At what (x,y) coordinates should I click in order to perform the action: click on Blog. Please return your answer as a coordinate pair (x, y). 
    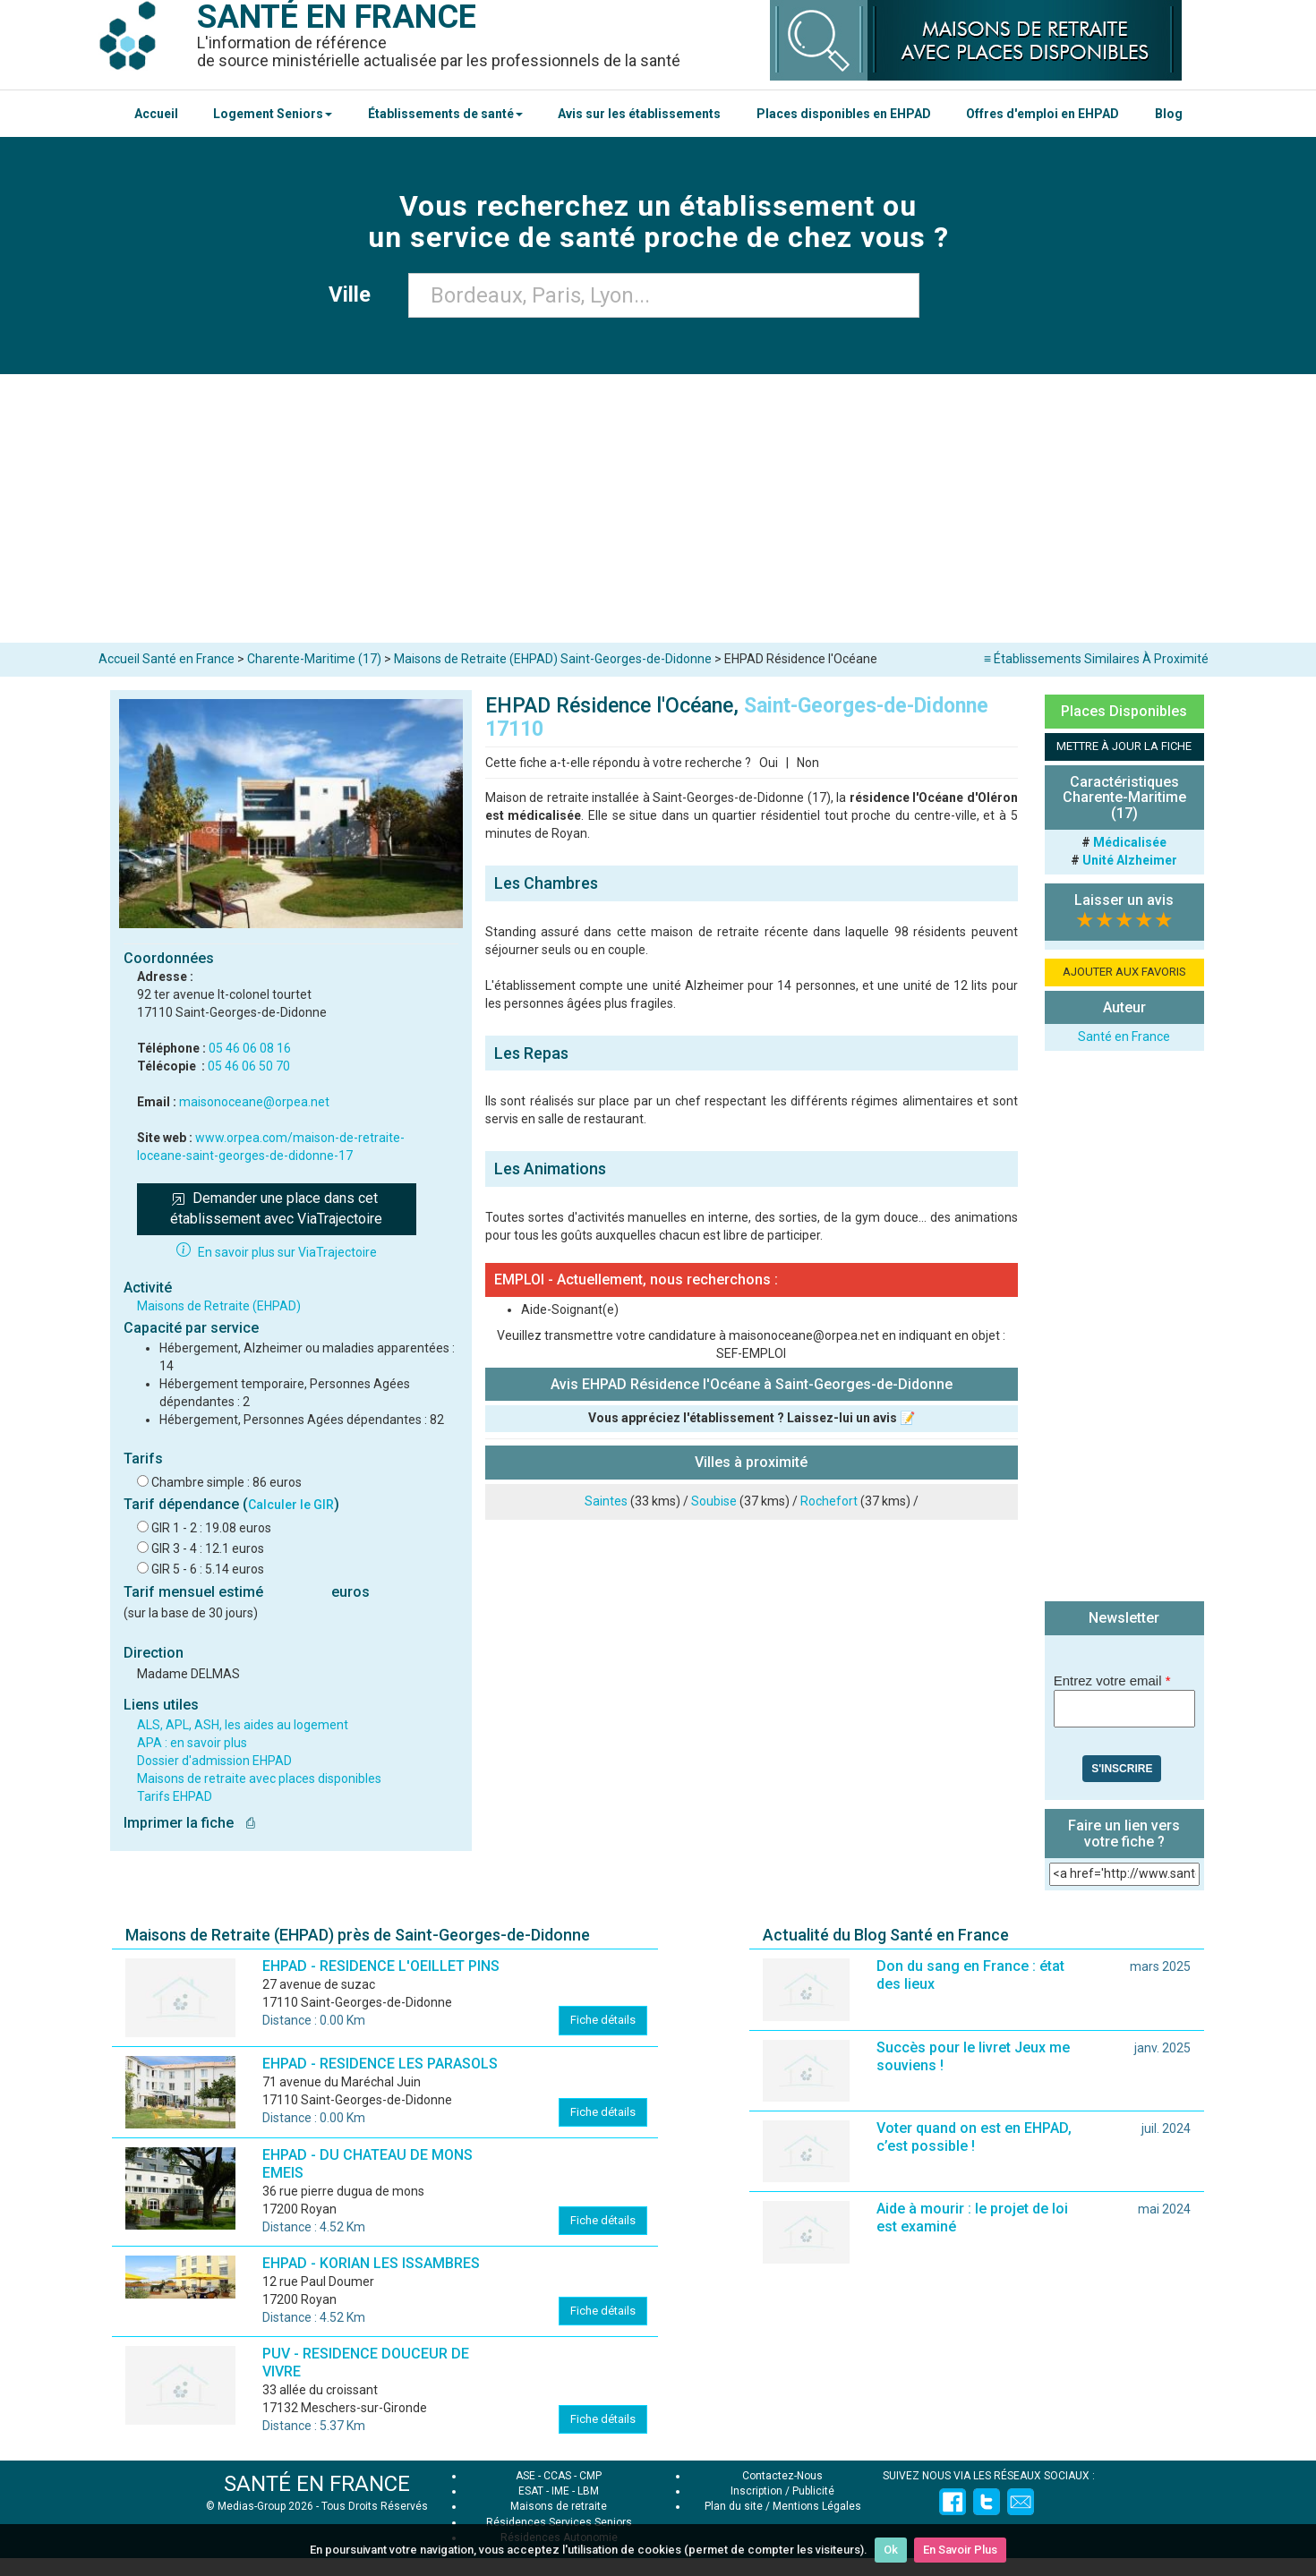
    Looking at the image, I should click on (1169, 114).